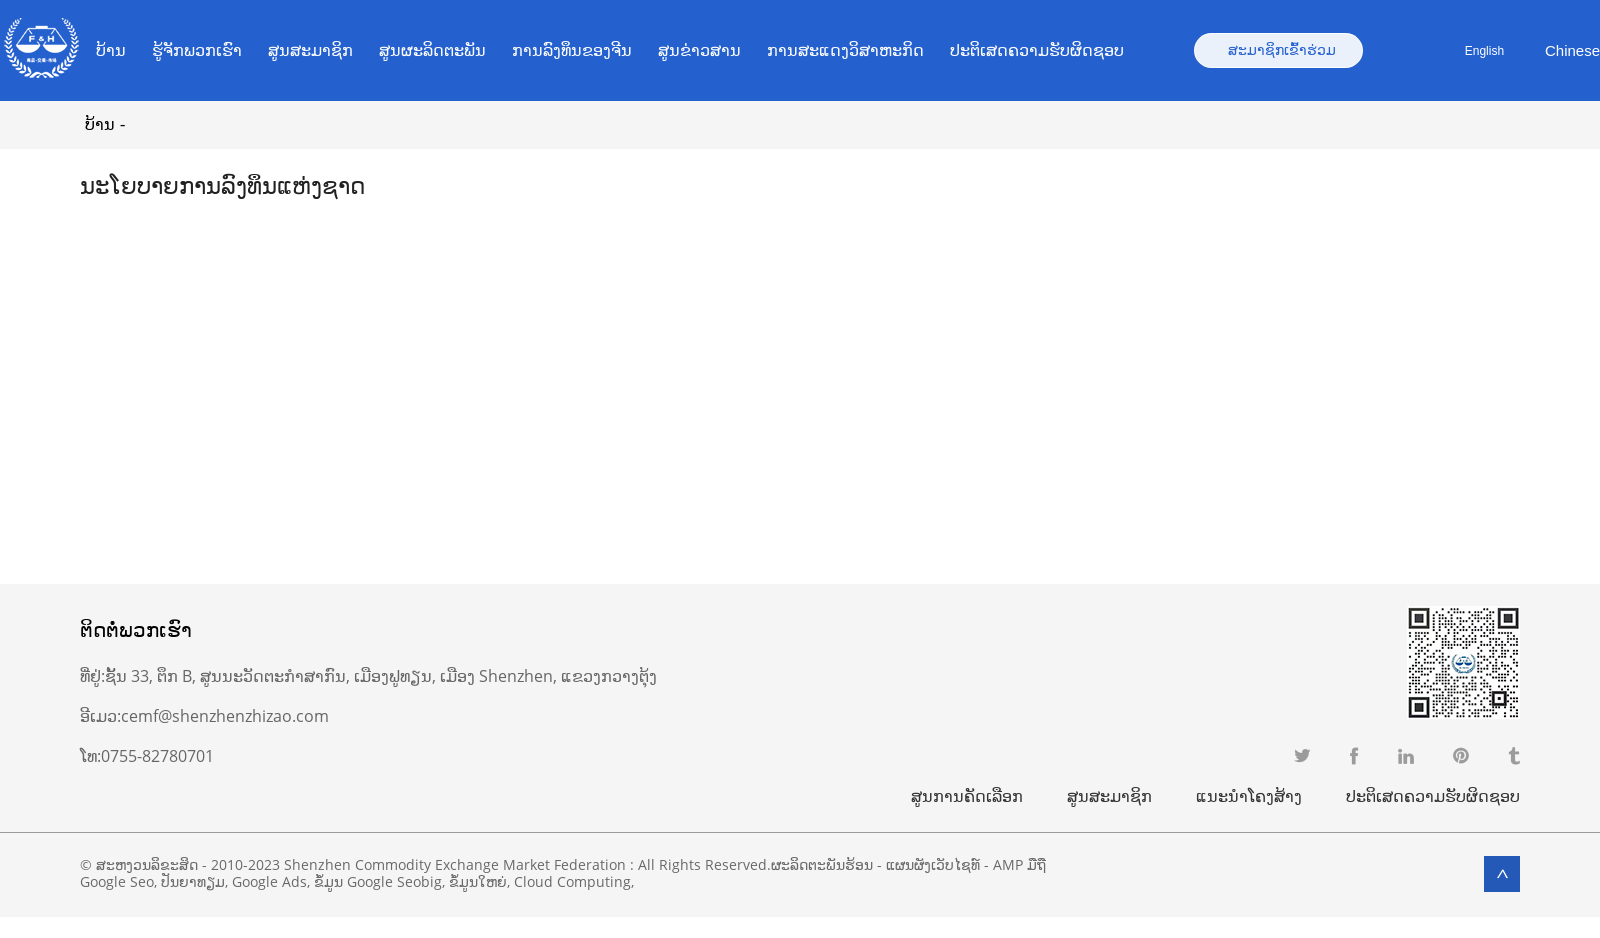 The image size is (1600, 938). What do you see at coordinates (1037, 50) in the screenshot?
I see `ປະຕິເສດຄວາມຮັບຜິດຊອບ` at bounding box center [1037, 50].